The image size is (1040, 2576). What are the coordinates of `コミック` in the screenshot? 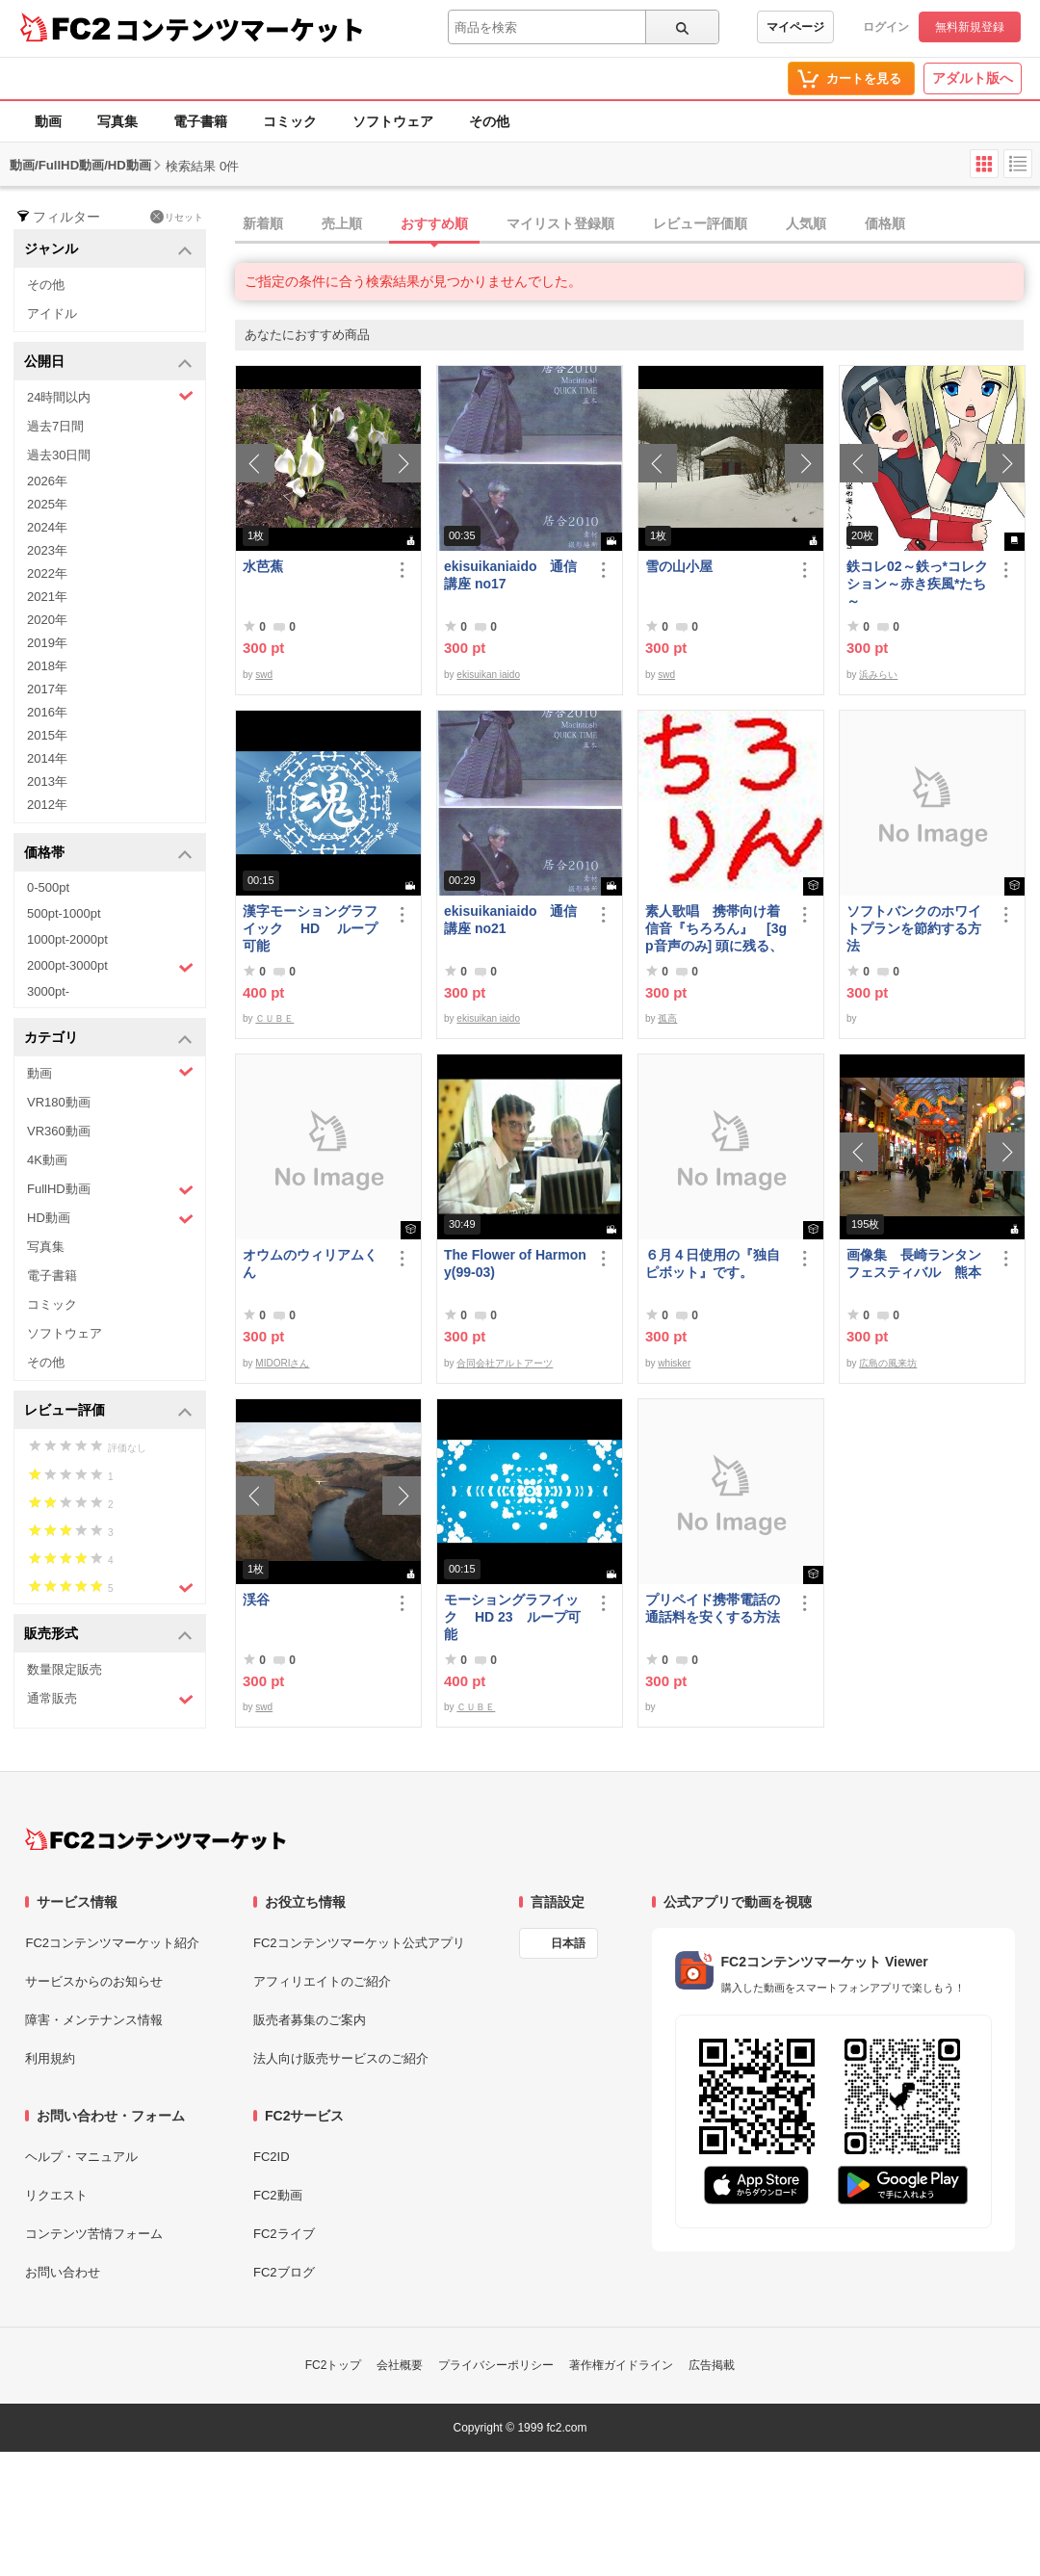 It's located at (290, 121).